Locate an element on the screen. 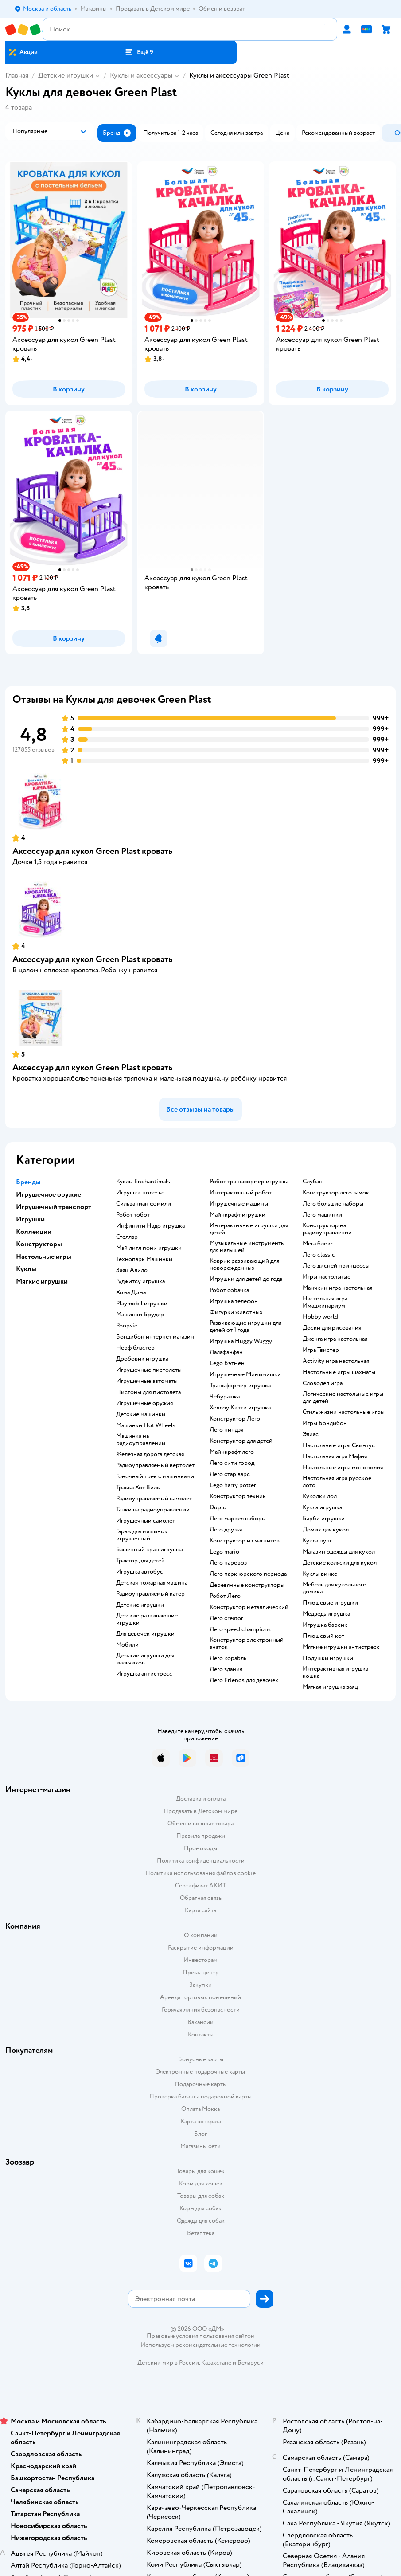  Товары для собак is located at coordinates (200, 2196).